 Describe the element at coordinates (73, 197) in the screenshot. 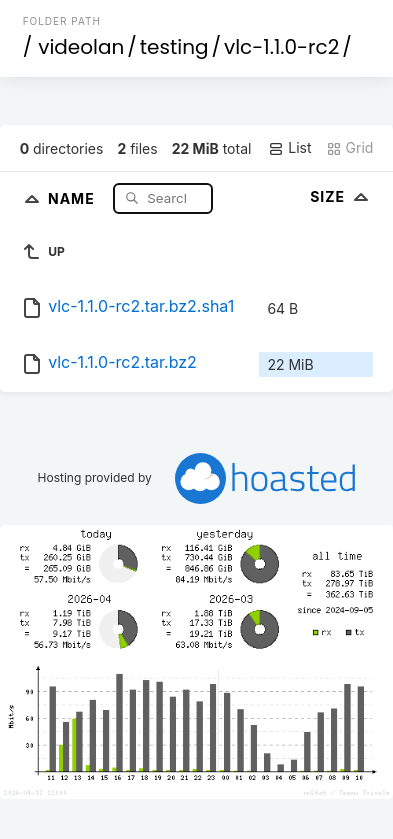

I see `Name` at that location.